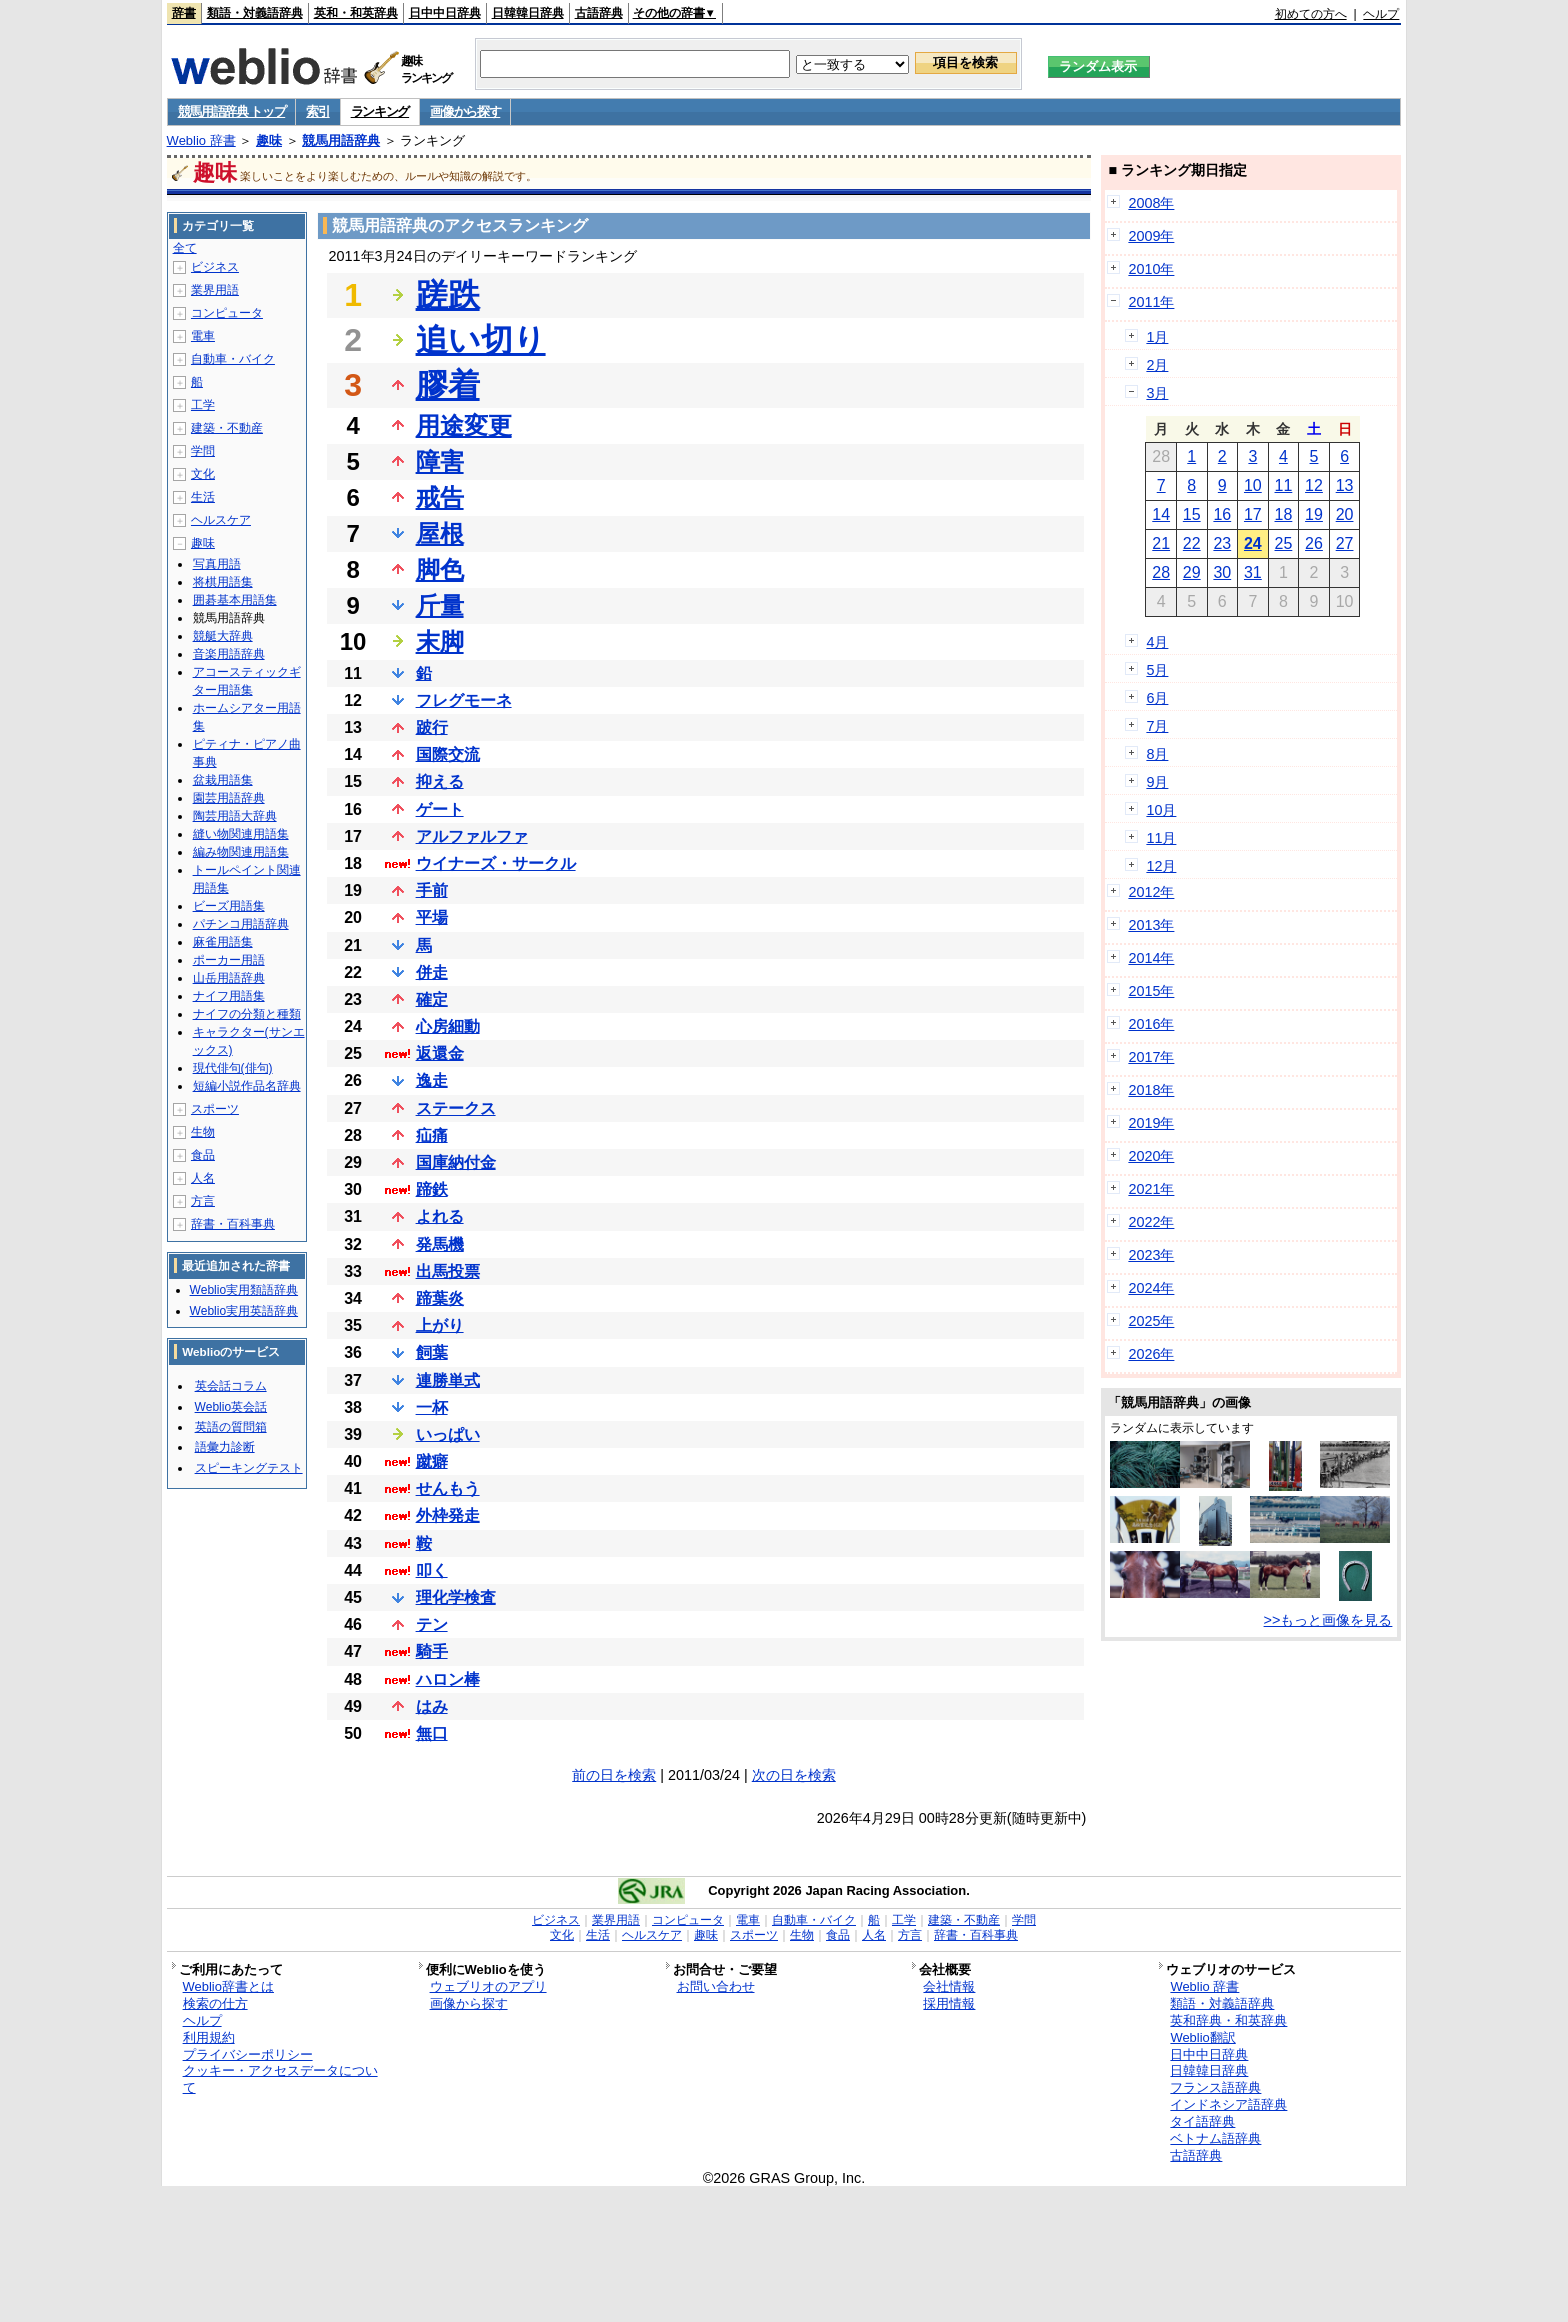  Describe the element at coordinates (432, 1706) in the screenshot. I see `はみ` at that location.